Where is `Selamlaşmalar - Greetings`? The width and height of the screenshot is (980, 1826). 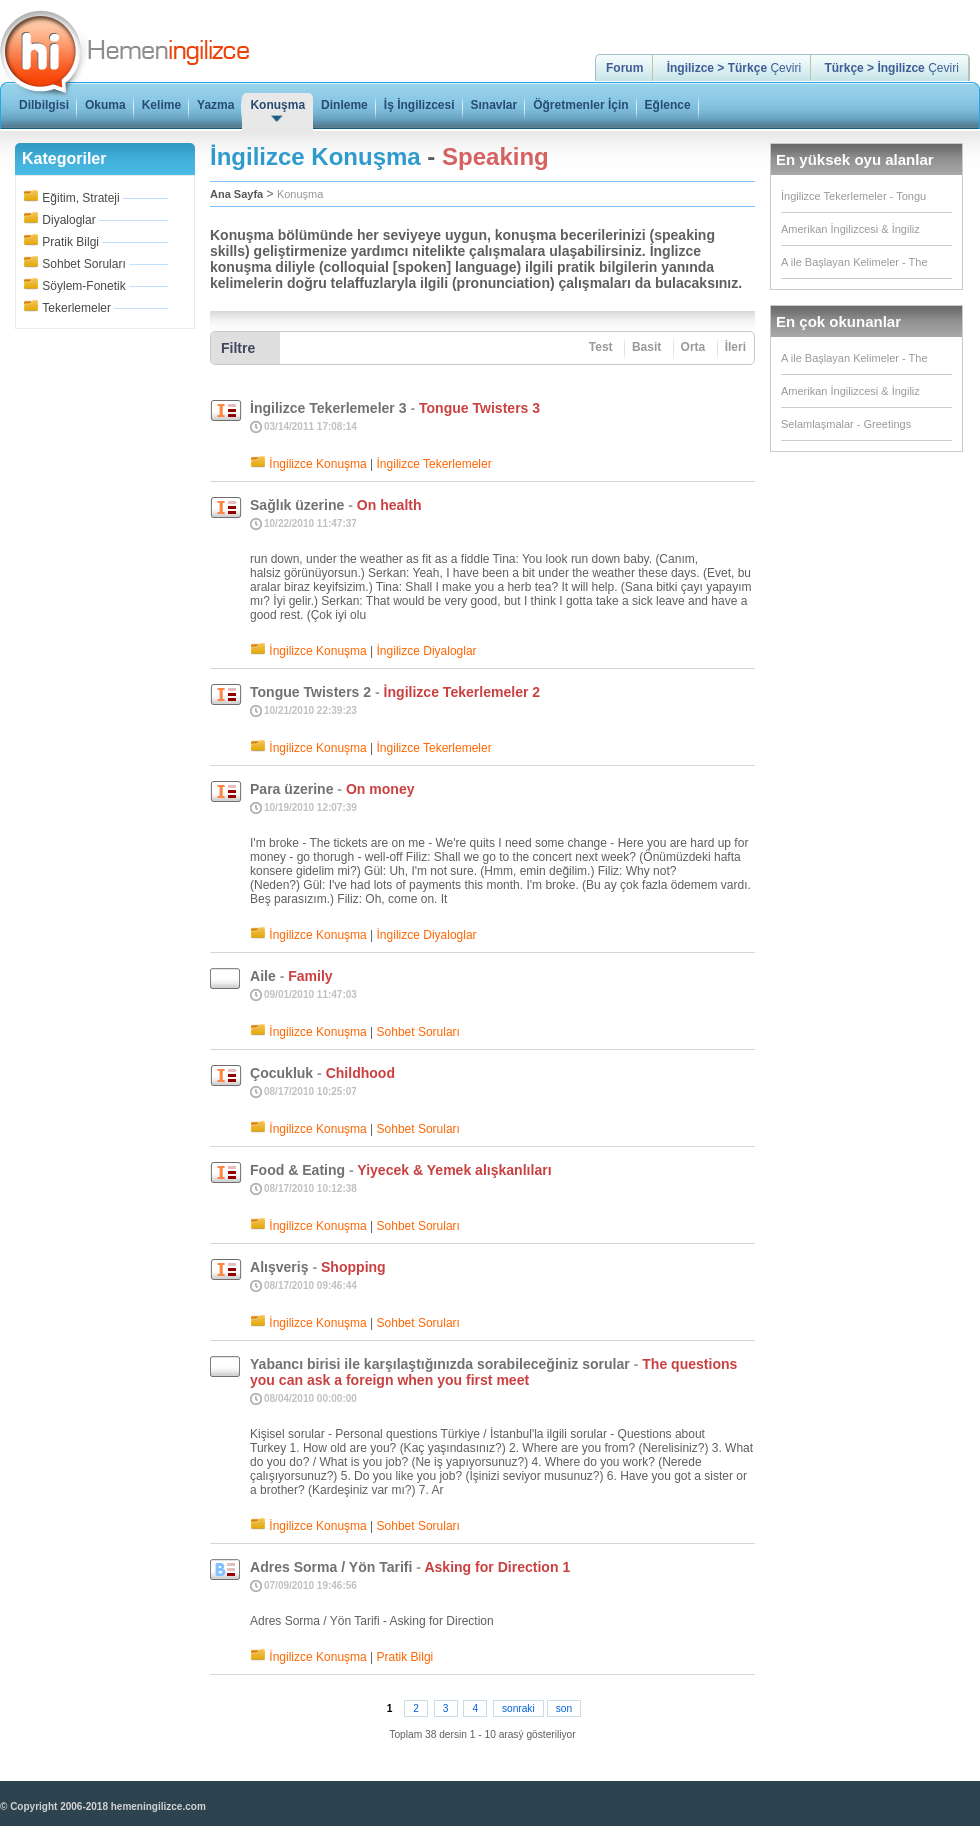 Selamlaşmalar - Greetings is located at coordinates (846, 424).